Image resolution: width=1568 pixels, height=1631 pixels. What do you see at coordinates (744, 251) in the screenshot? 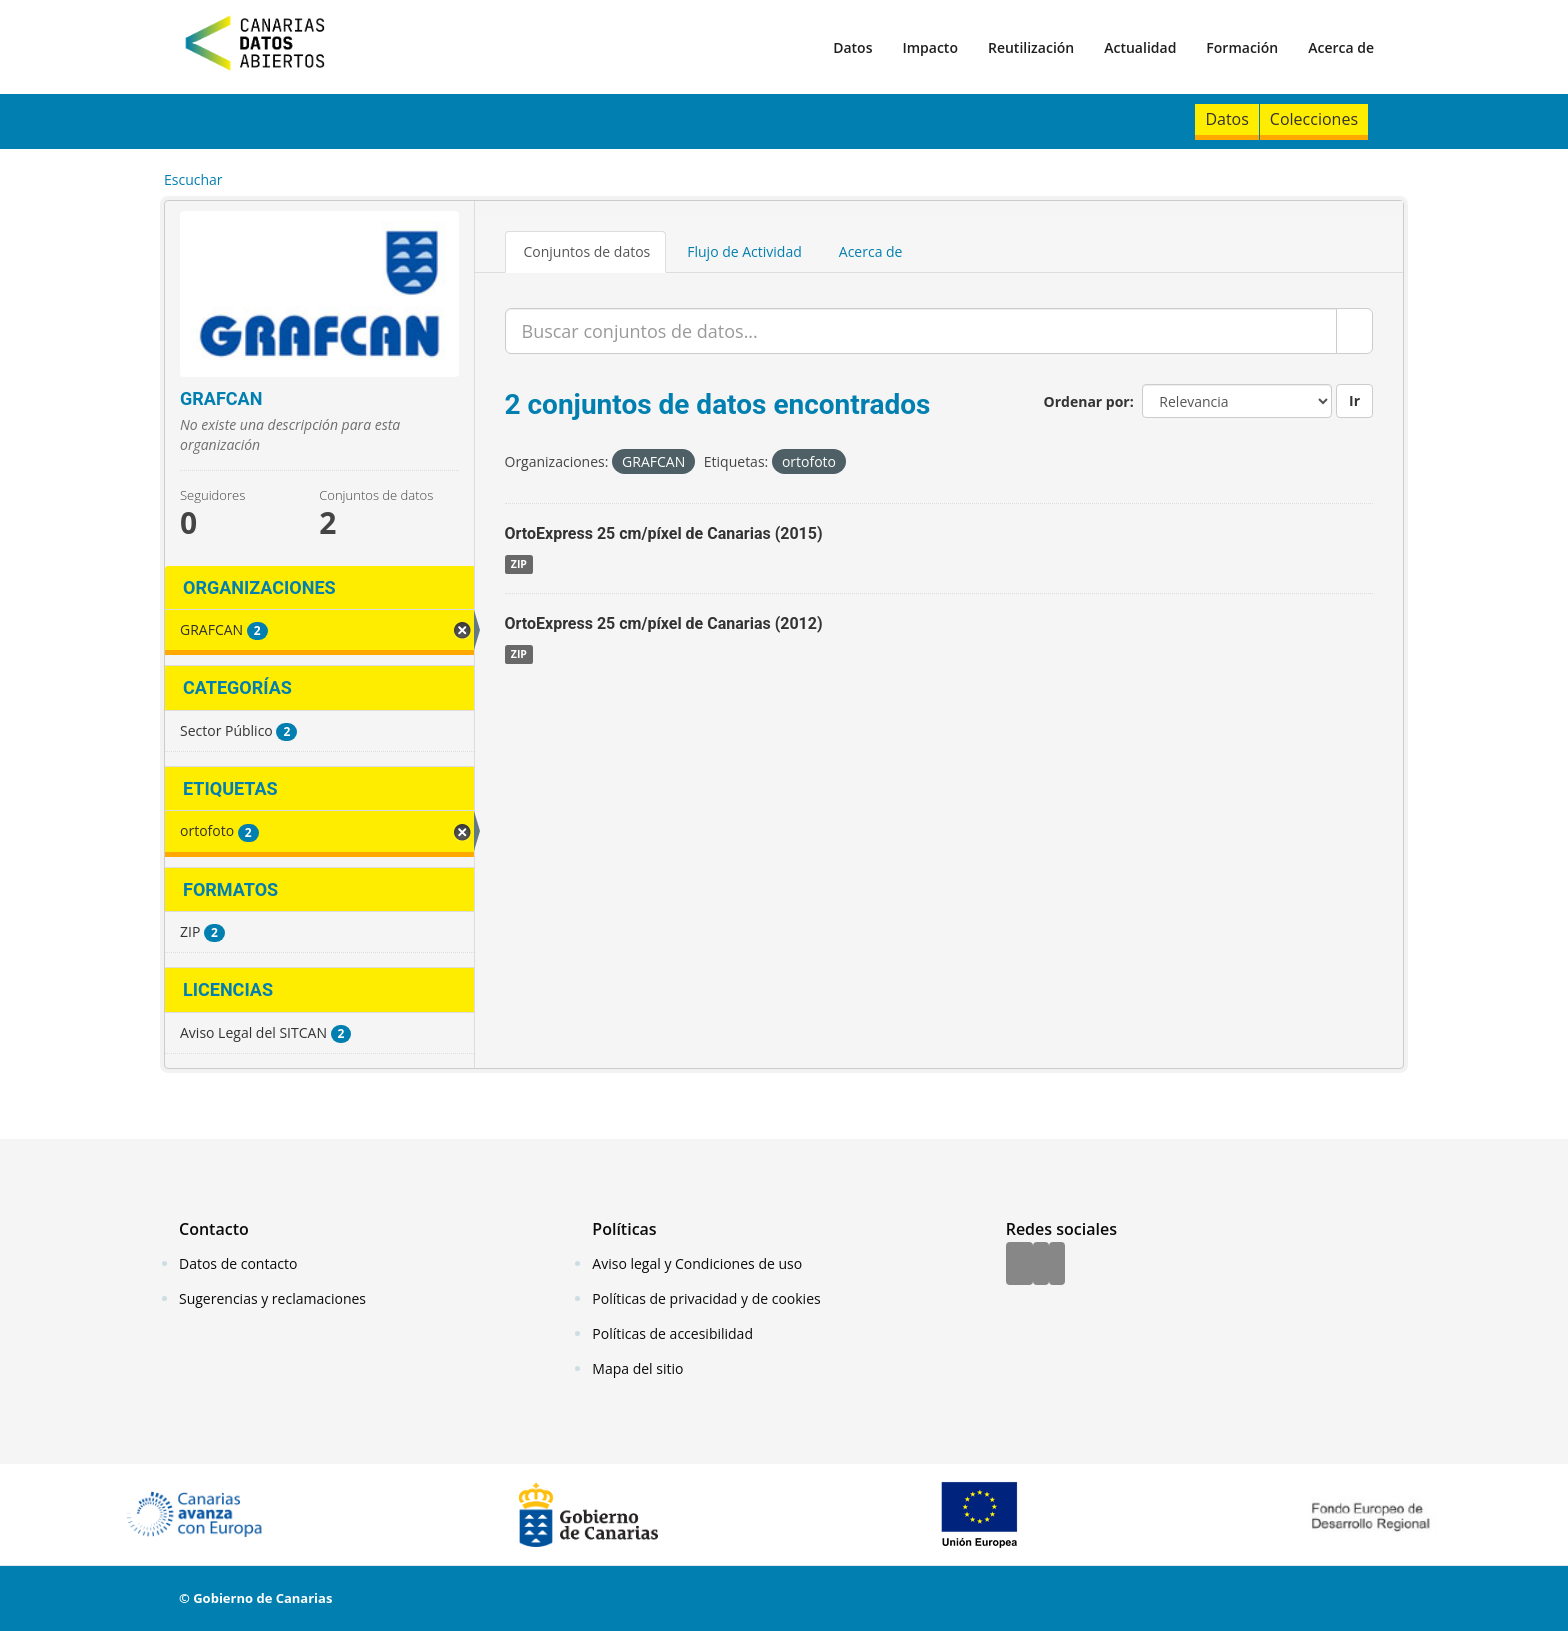
I see `Flujo de Actividad` at bounding box center [744, 251].